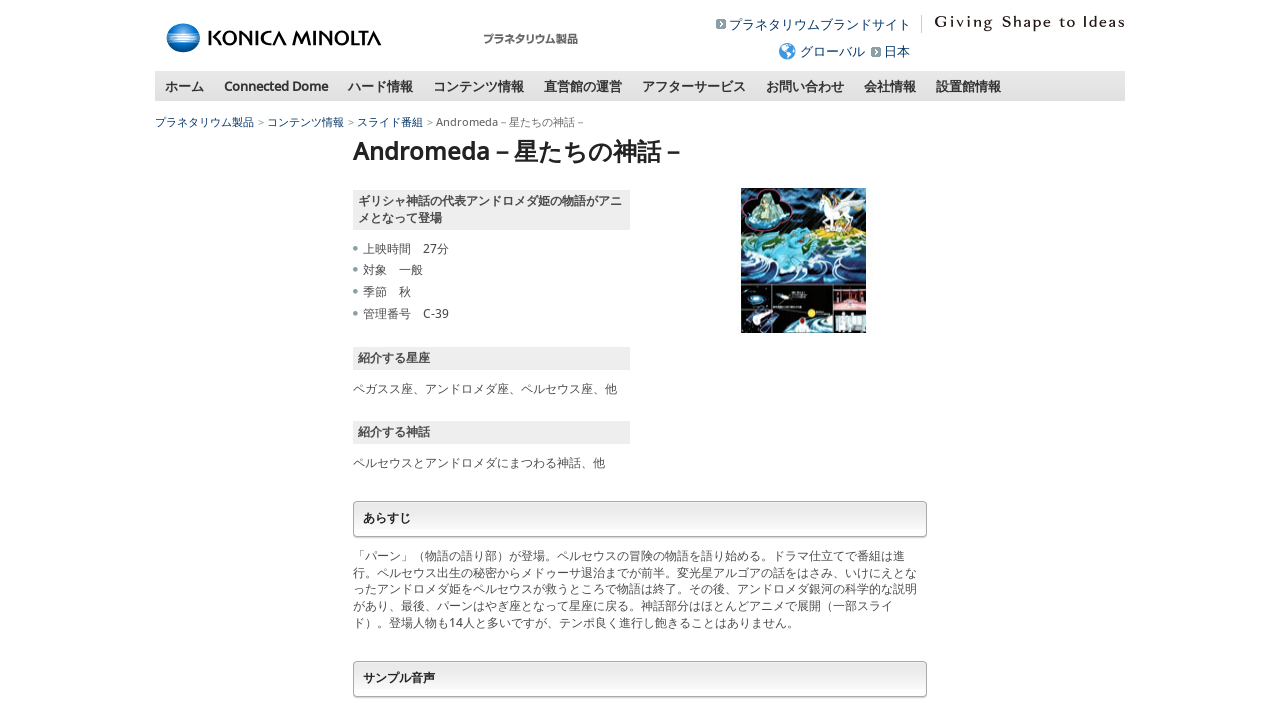 Image resolution: width=1280 pixels, height=722 pixels. What do you see at coordinates (583, 86) in the screenshot?
I see `直営館の運営` at bounding box center [583, 86].